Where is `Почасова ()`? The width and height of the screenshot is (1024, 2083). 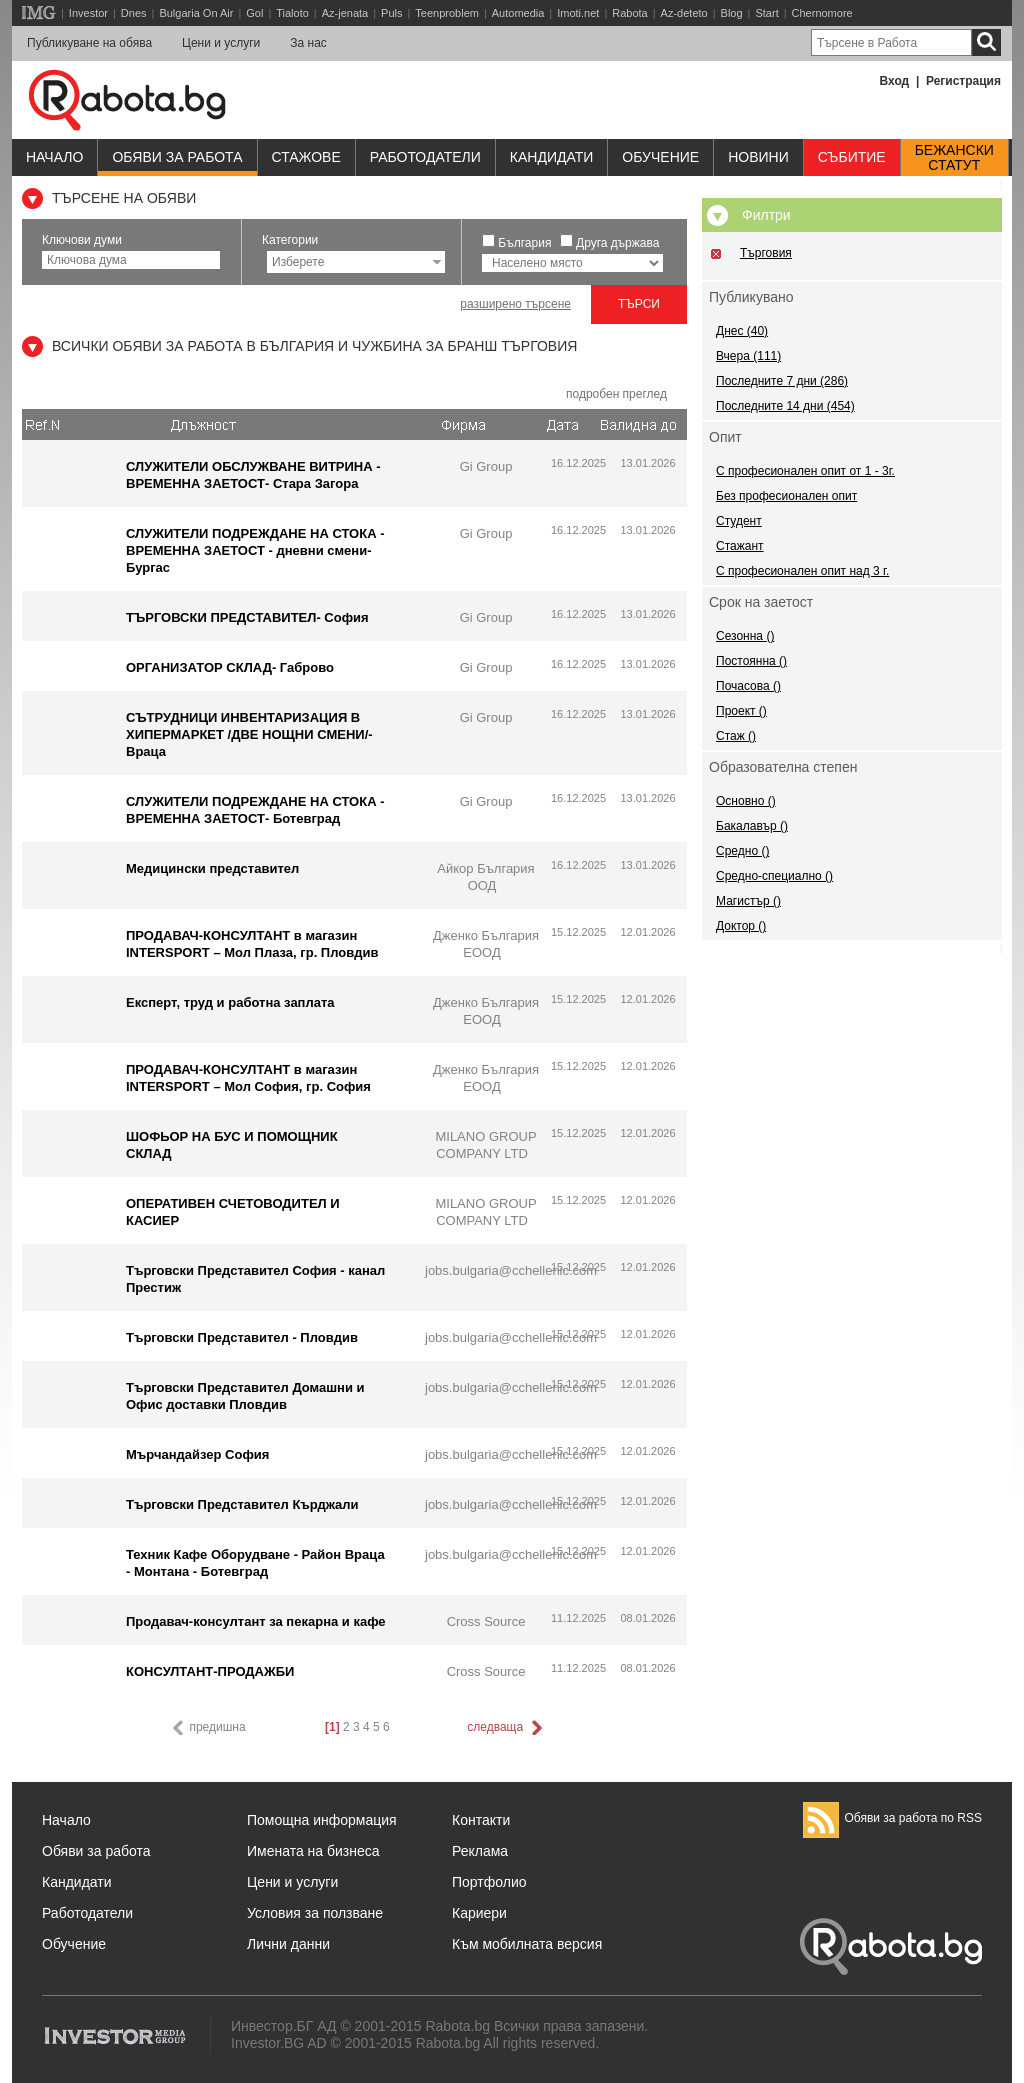
Почасова () is located at coordinates (748, 686).